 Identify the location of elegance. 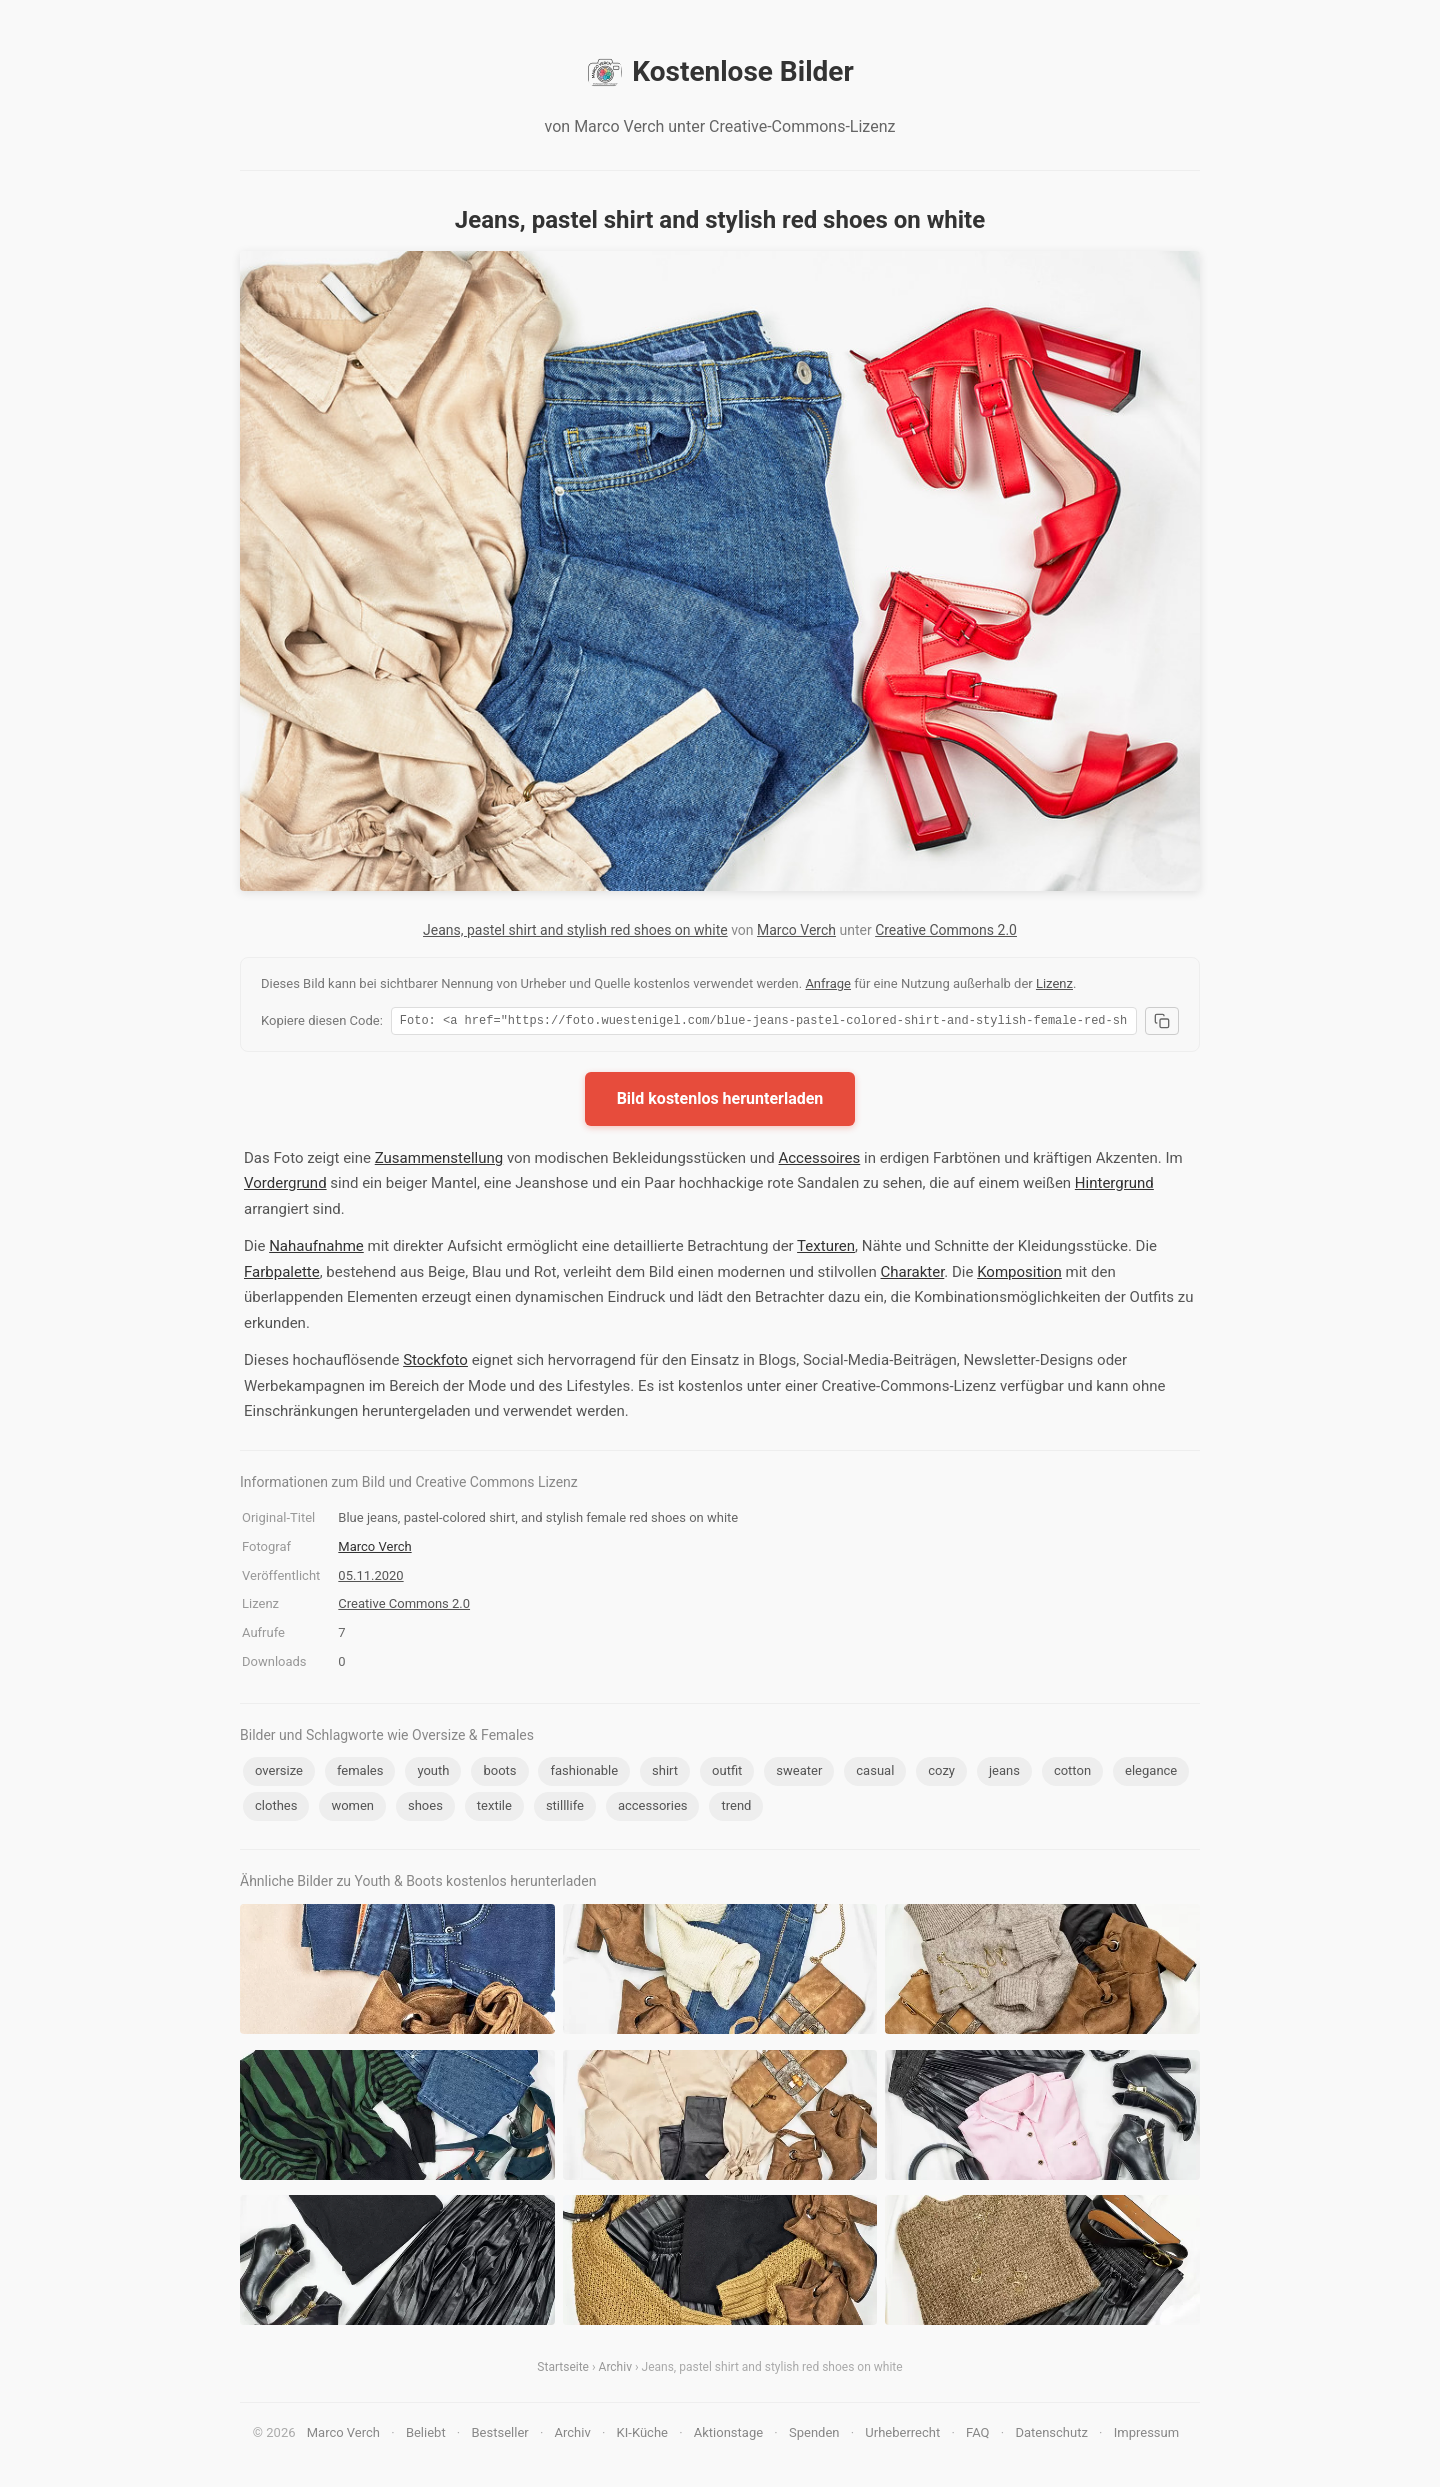
(1151, 1773).